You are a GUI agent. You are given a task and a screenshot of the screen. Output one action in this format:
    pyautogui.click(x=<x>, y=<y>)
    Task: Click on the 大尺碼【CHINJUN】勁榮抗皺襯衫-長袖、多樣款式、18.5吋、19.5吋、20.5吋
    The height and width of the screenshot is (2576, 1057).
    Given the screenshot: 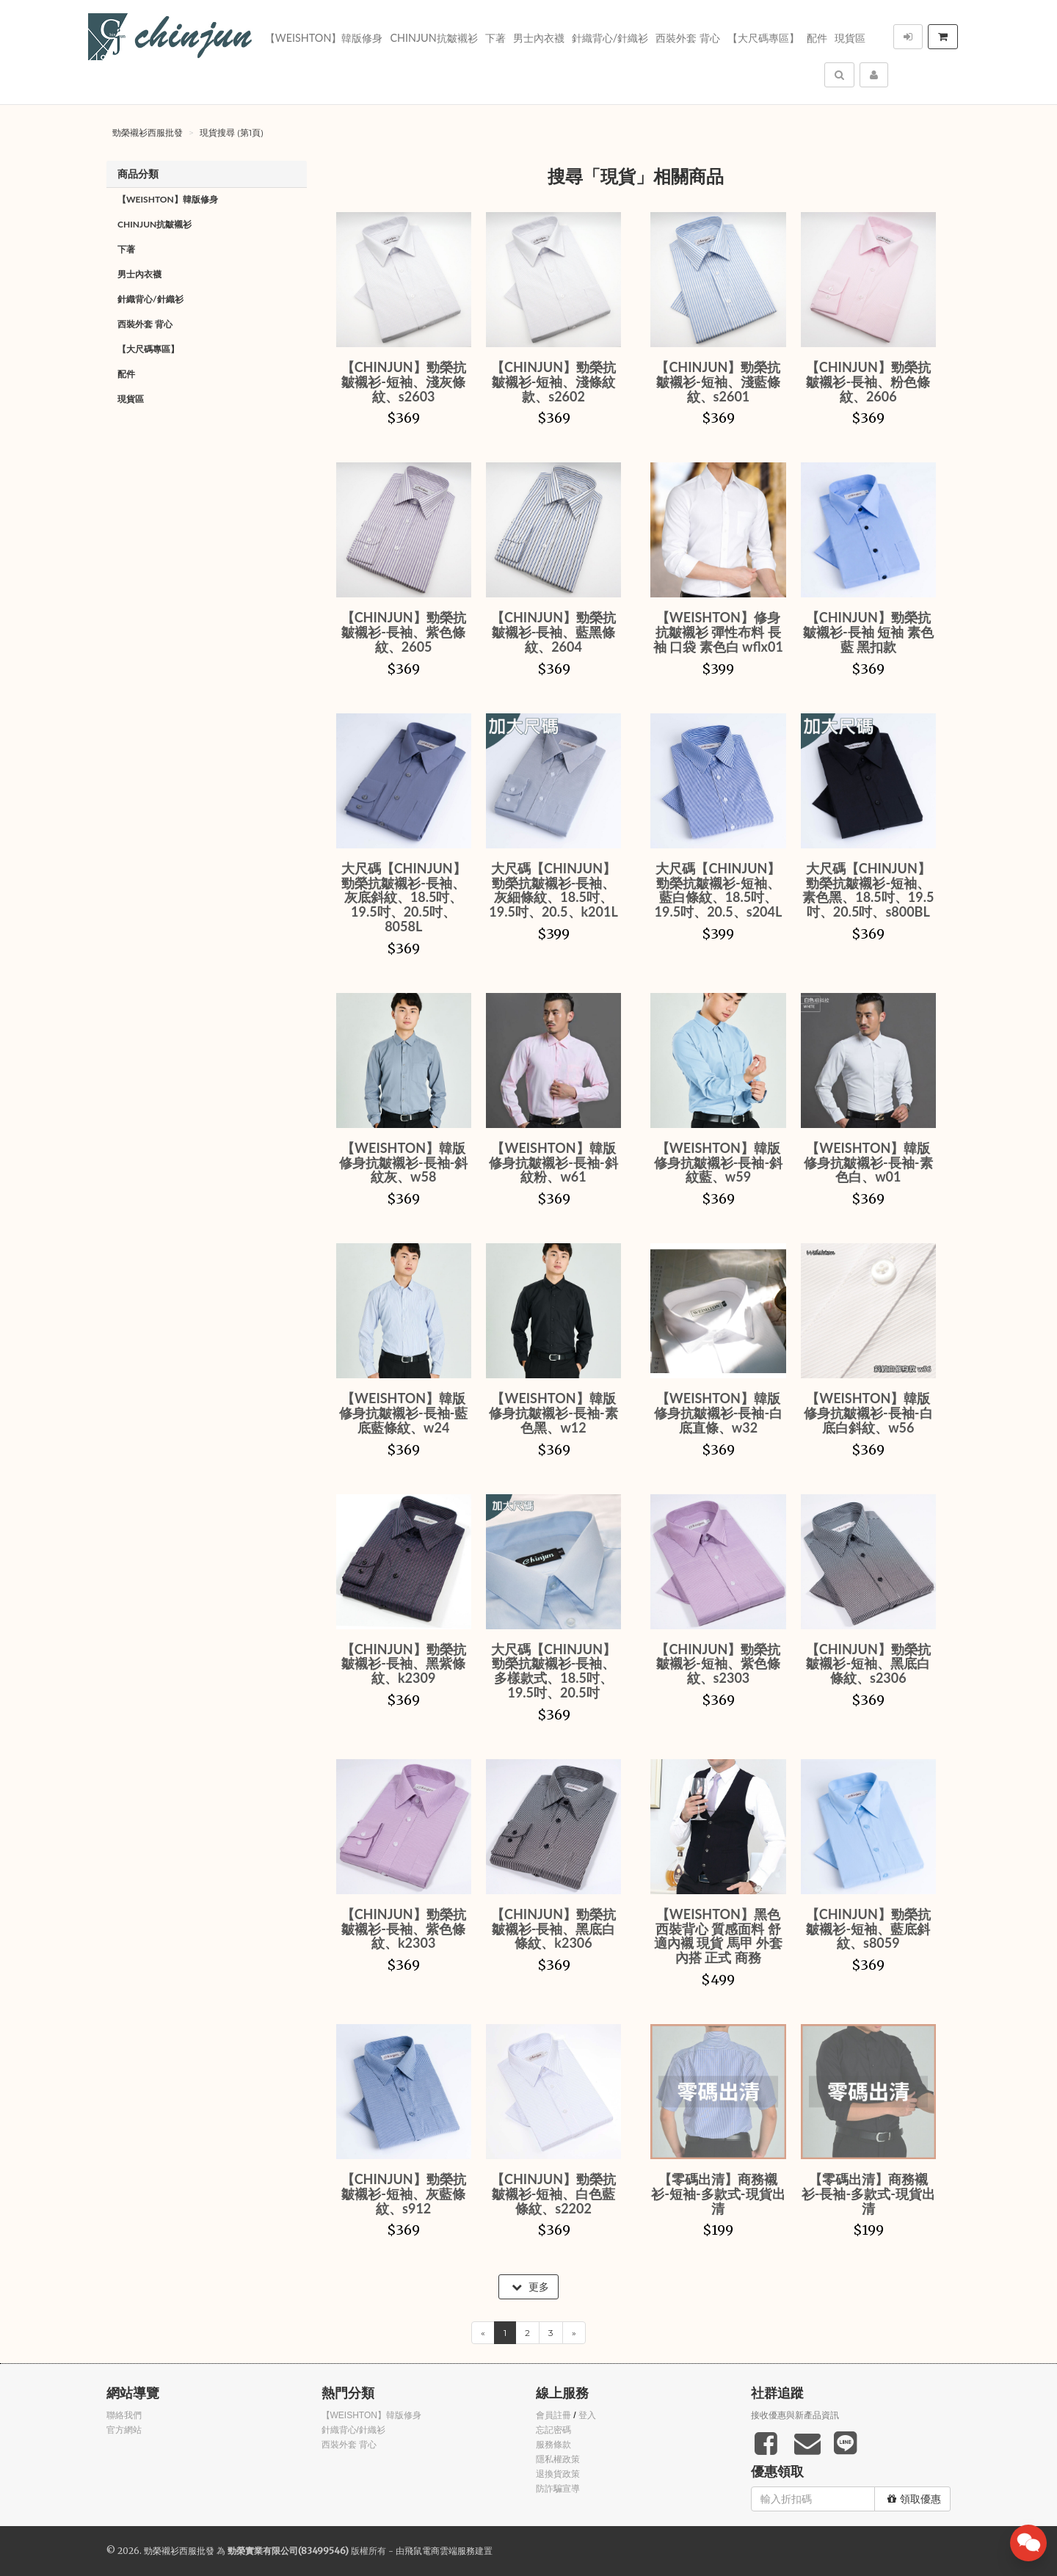 What is the action you would take?
    pyautogui.click(x=553, y=1670)
    